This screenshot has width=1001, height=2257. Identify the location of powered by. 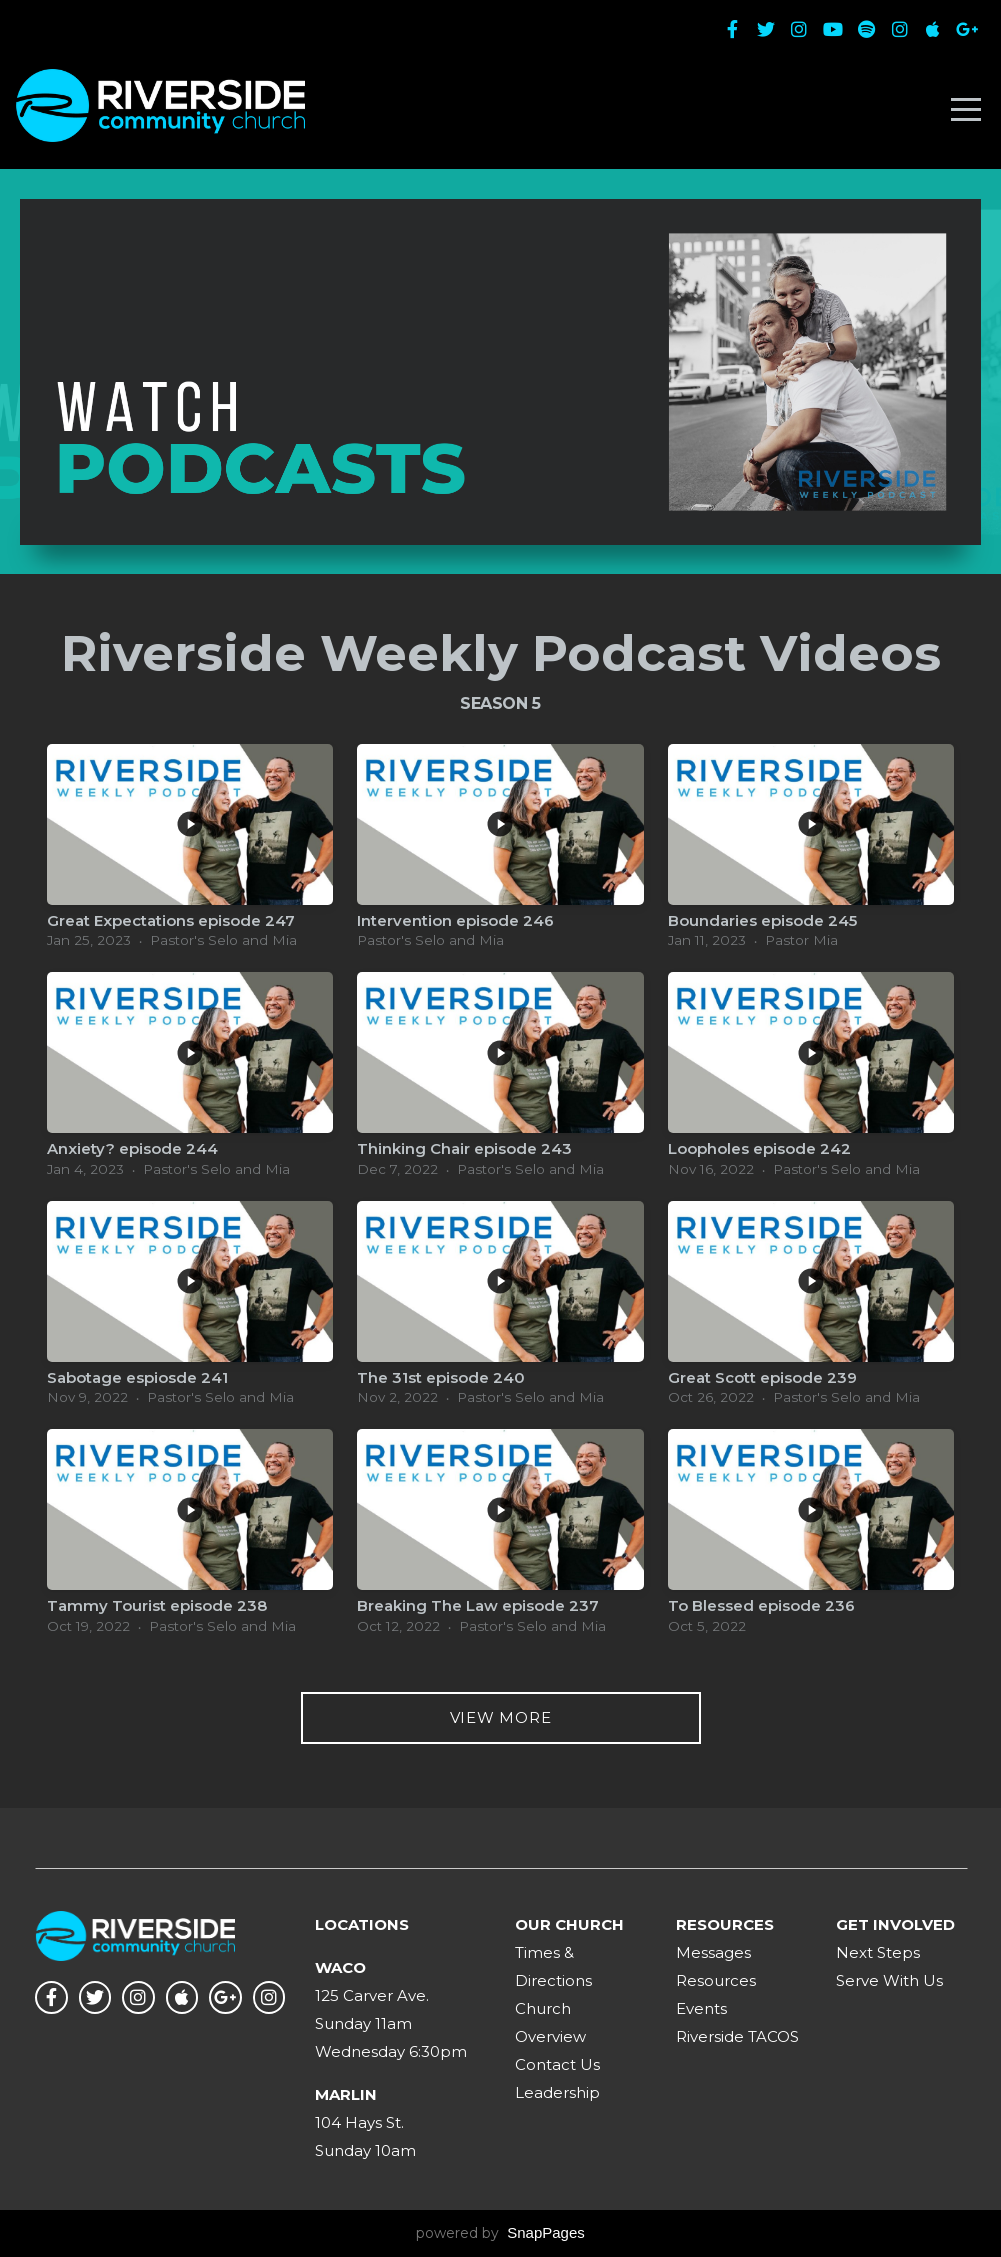
(500, 2233).